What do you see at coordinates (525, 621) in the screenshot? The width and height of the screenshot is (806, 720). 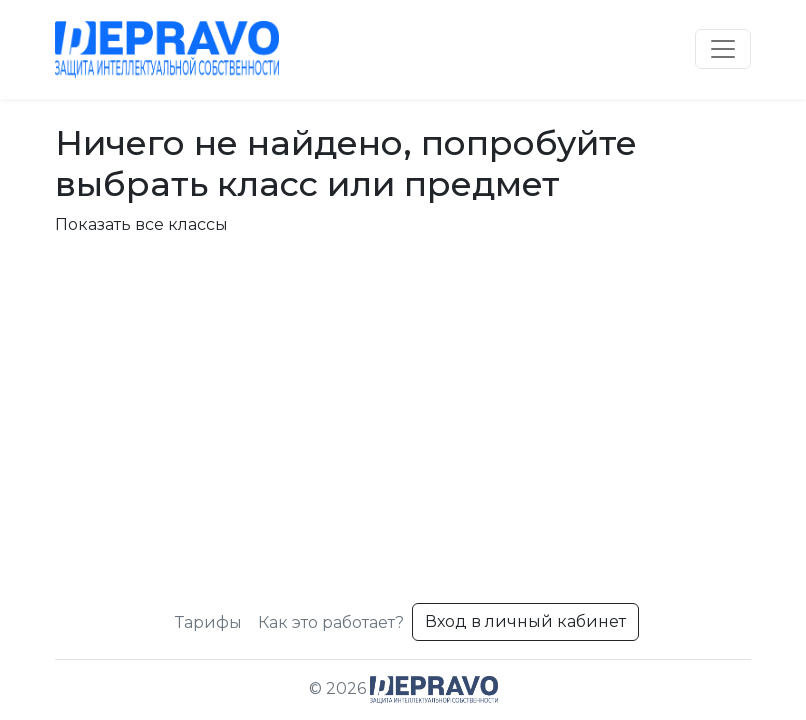 I see `Вход в личный кабинет` at bounding box center [525, 621].